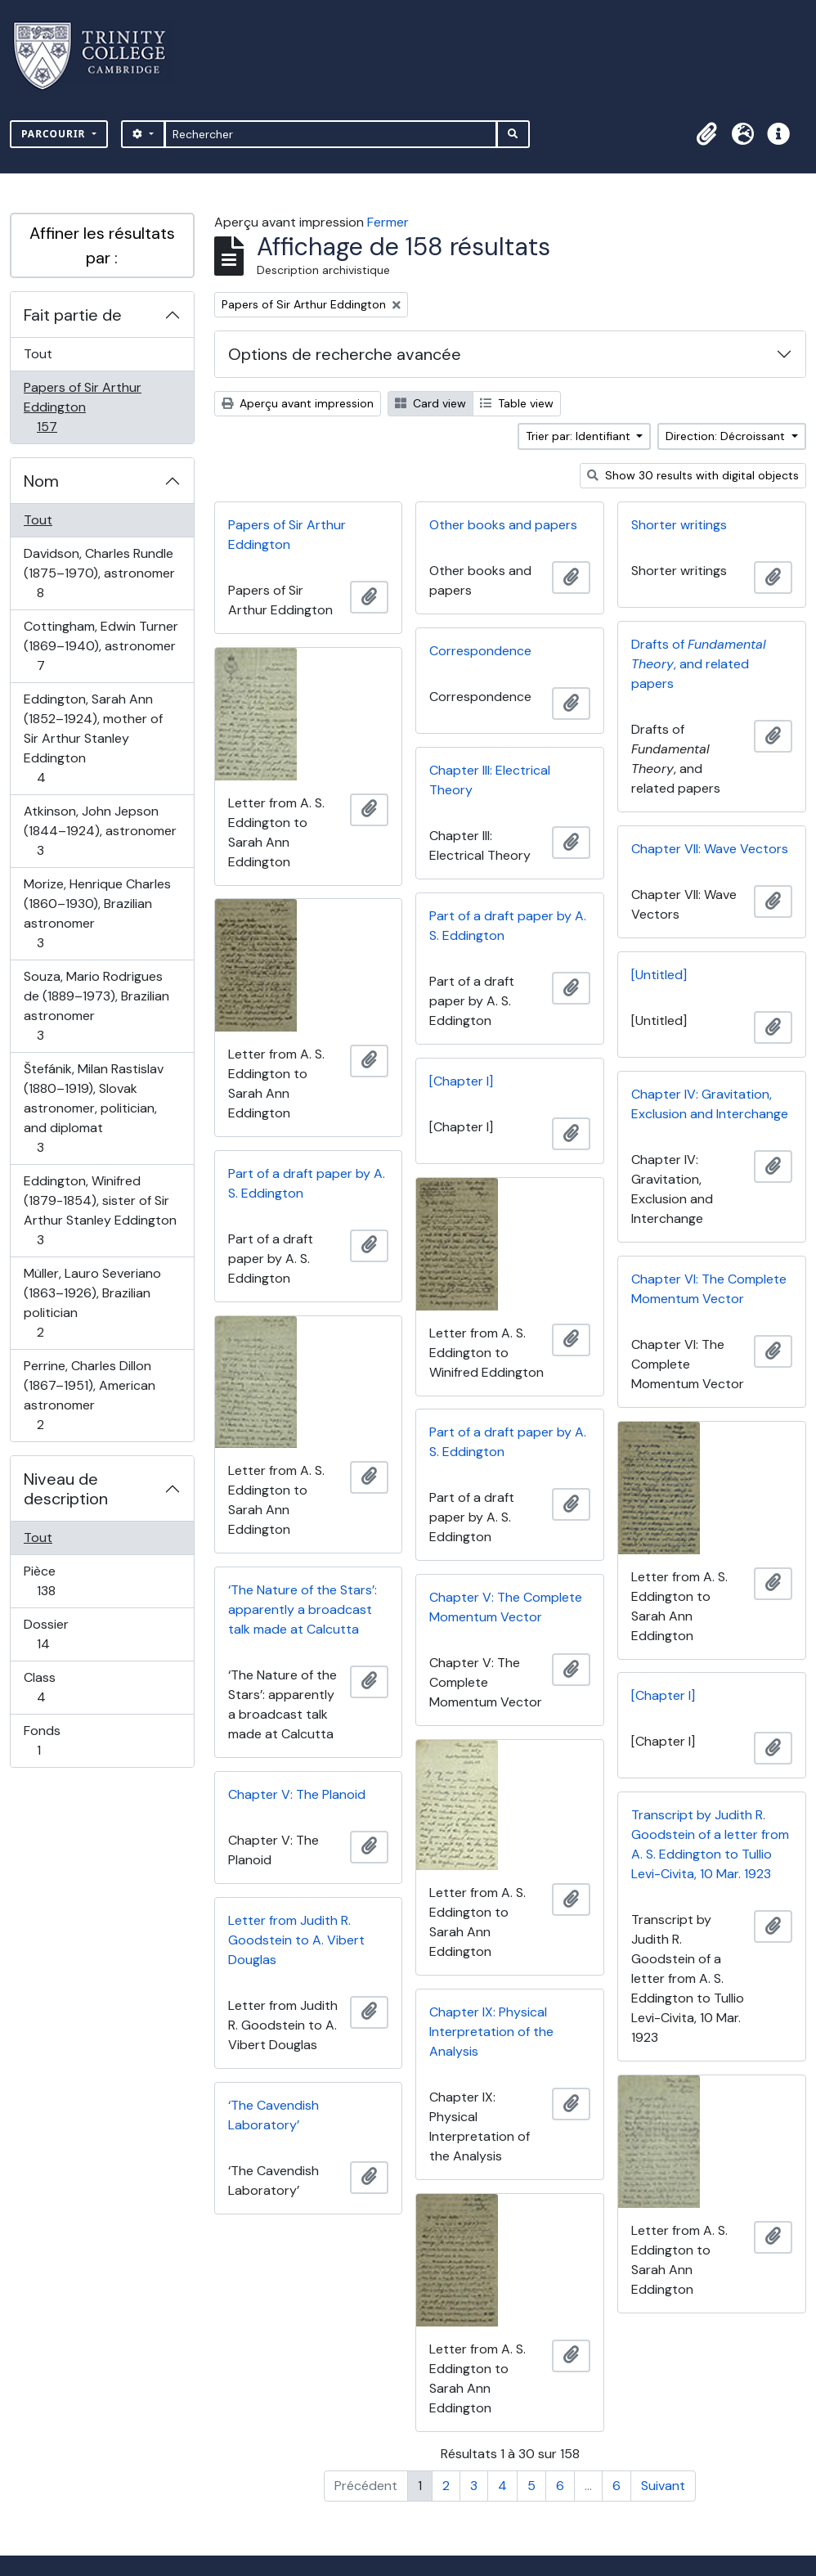  I want to click on Müller, Lauro Severiano (1863–1926), Brazilian politician, so click(92, 1302).